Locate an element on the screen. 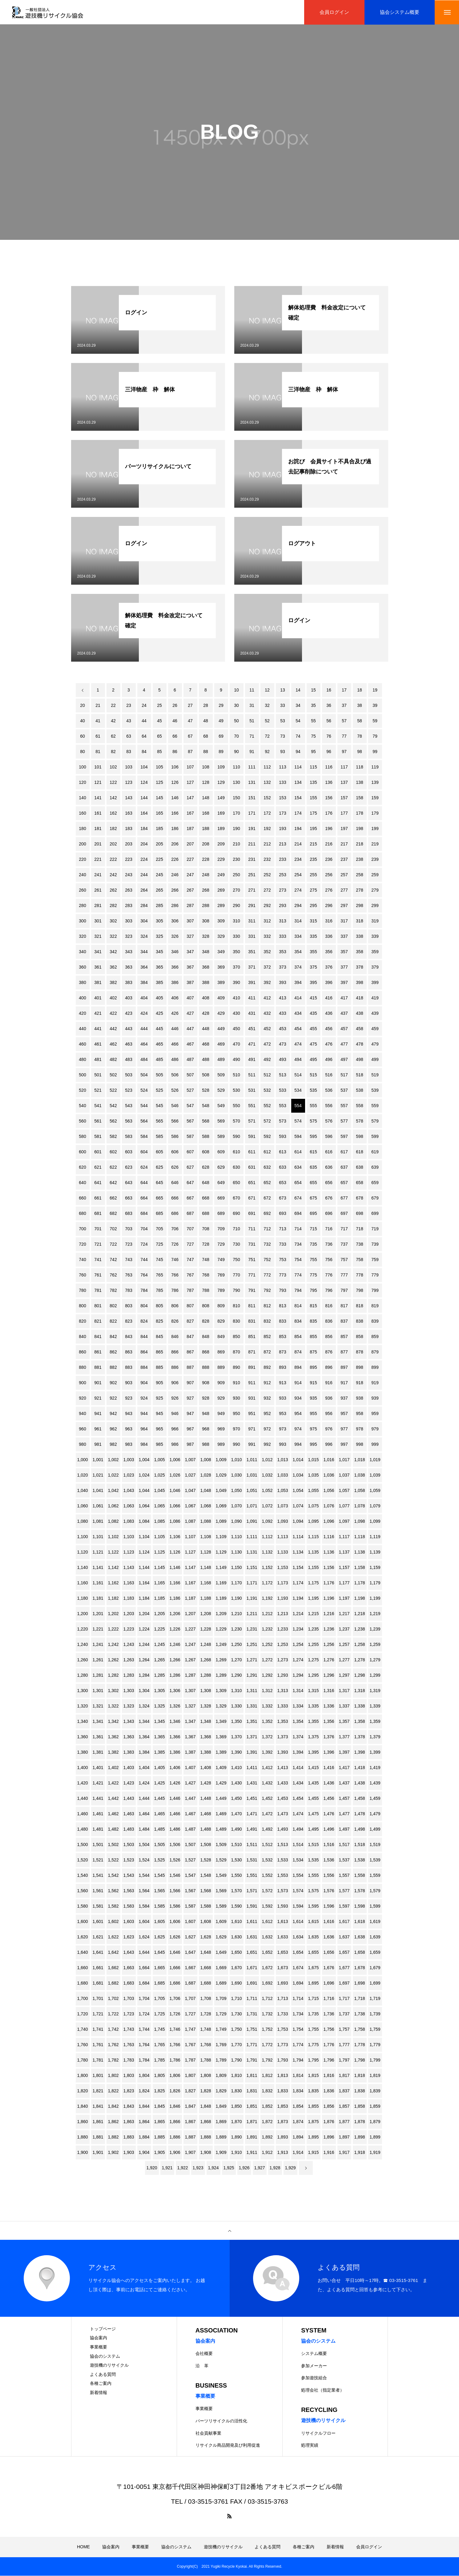  1,279 is located at coordinates (374, 1660).